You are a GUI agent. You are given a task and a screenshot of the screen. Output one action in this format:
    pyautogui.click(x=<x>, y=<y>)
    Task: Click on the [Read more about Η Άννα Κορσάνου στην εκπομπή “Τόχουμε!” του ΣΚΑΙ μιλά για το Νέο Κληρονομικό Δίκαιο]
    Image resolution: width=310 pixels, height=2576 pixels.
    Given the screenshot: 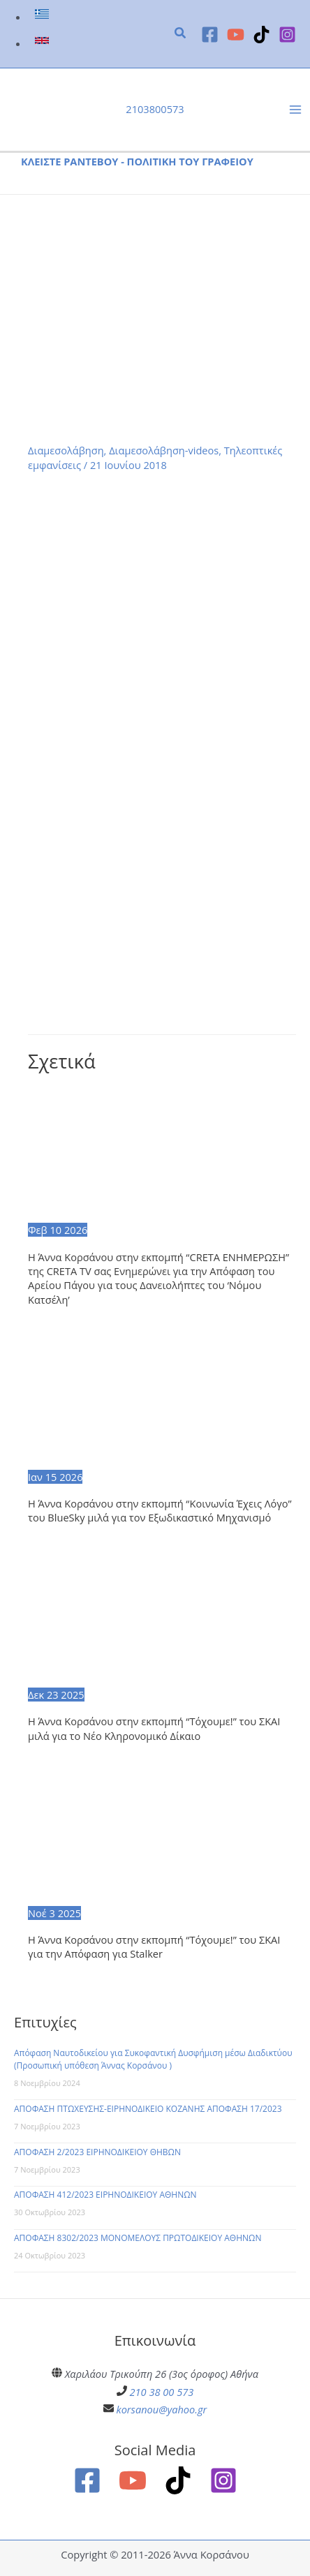 What is the action you would take?
    pyautogui.click(x=162, y=1618)
    